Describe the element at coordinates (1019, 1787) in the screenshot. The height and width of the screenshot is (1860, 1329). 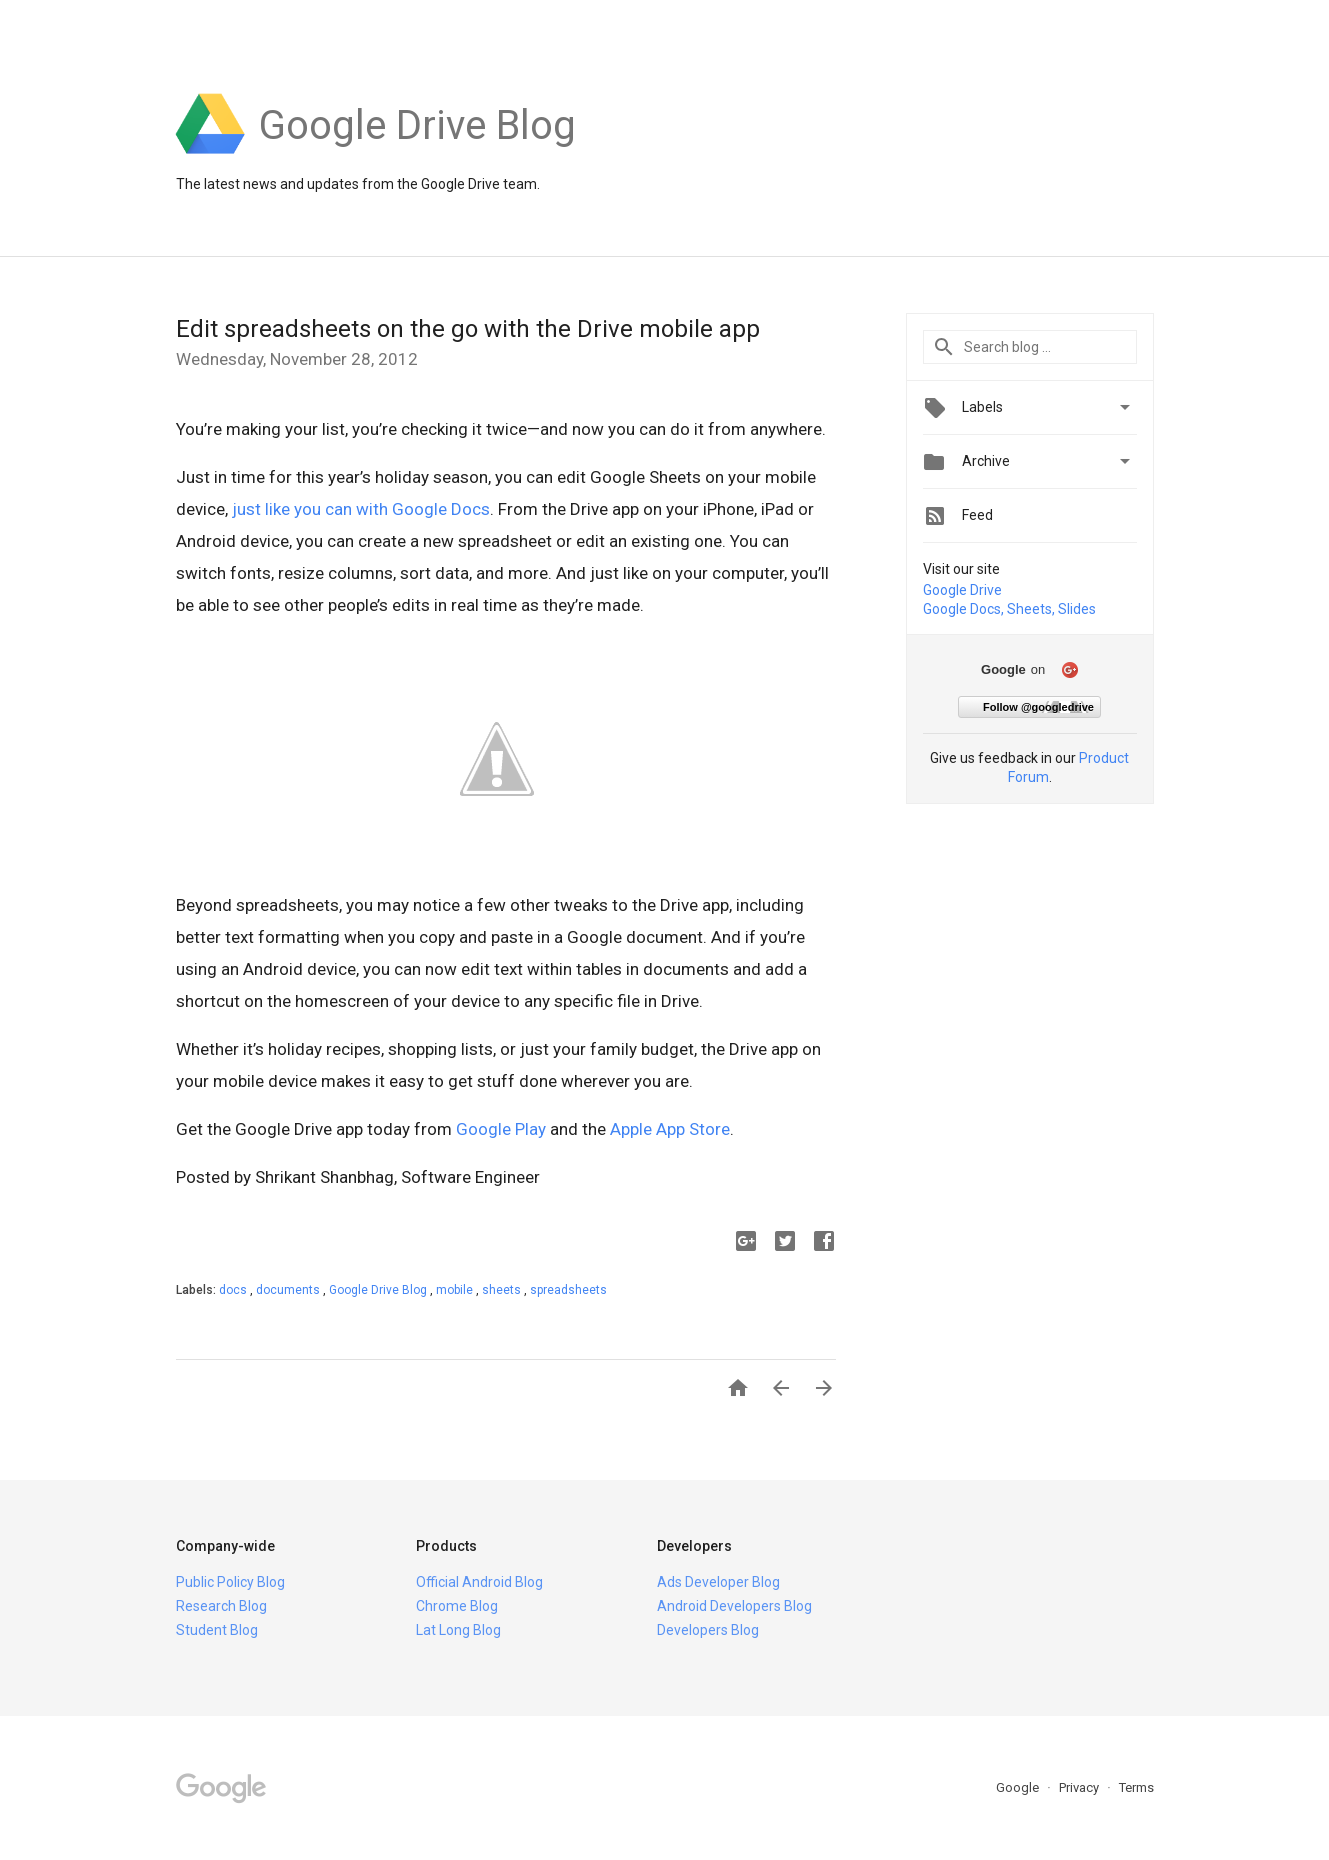
I see `Google` at that location.